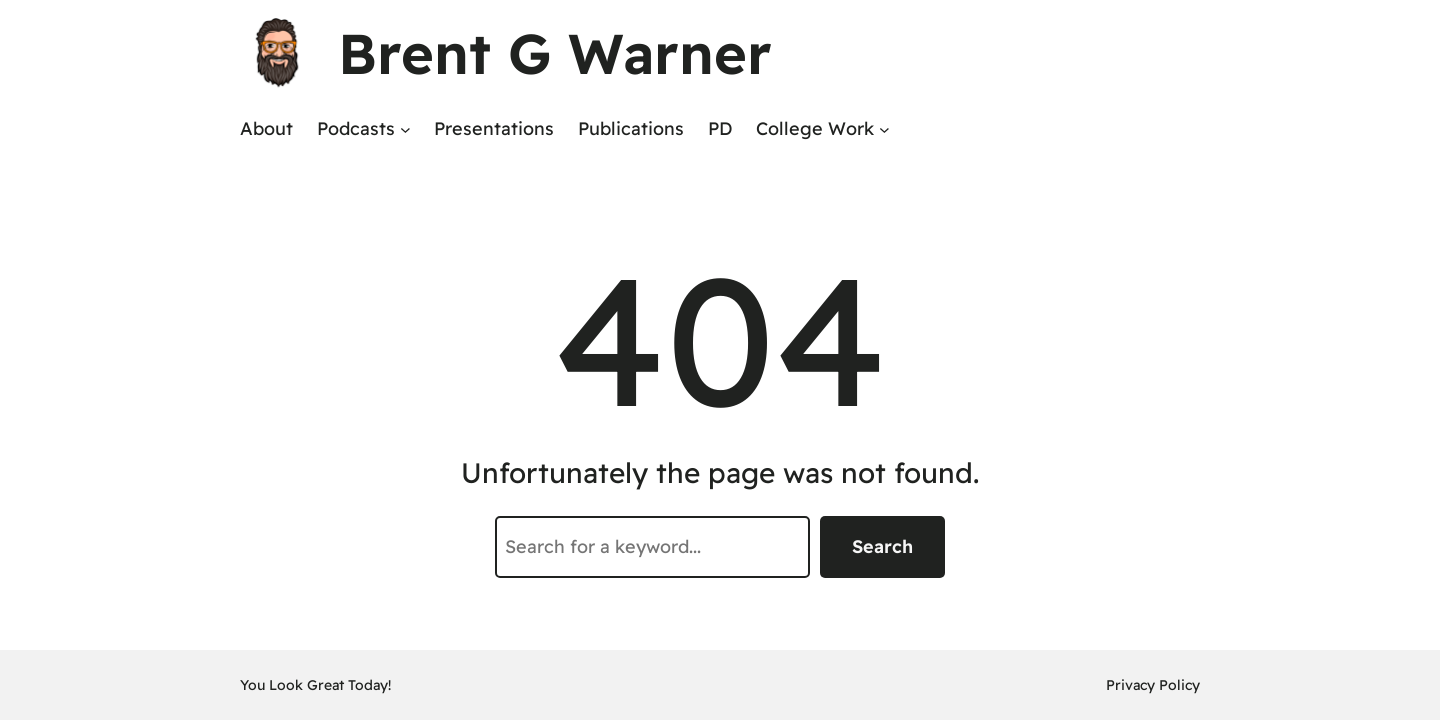  I want to click on Search, so click(882, 546).